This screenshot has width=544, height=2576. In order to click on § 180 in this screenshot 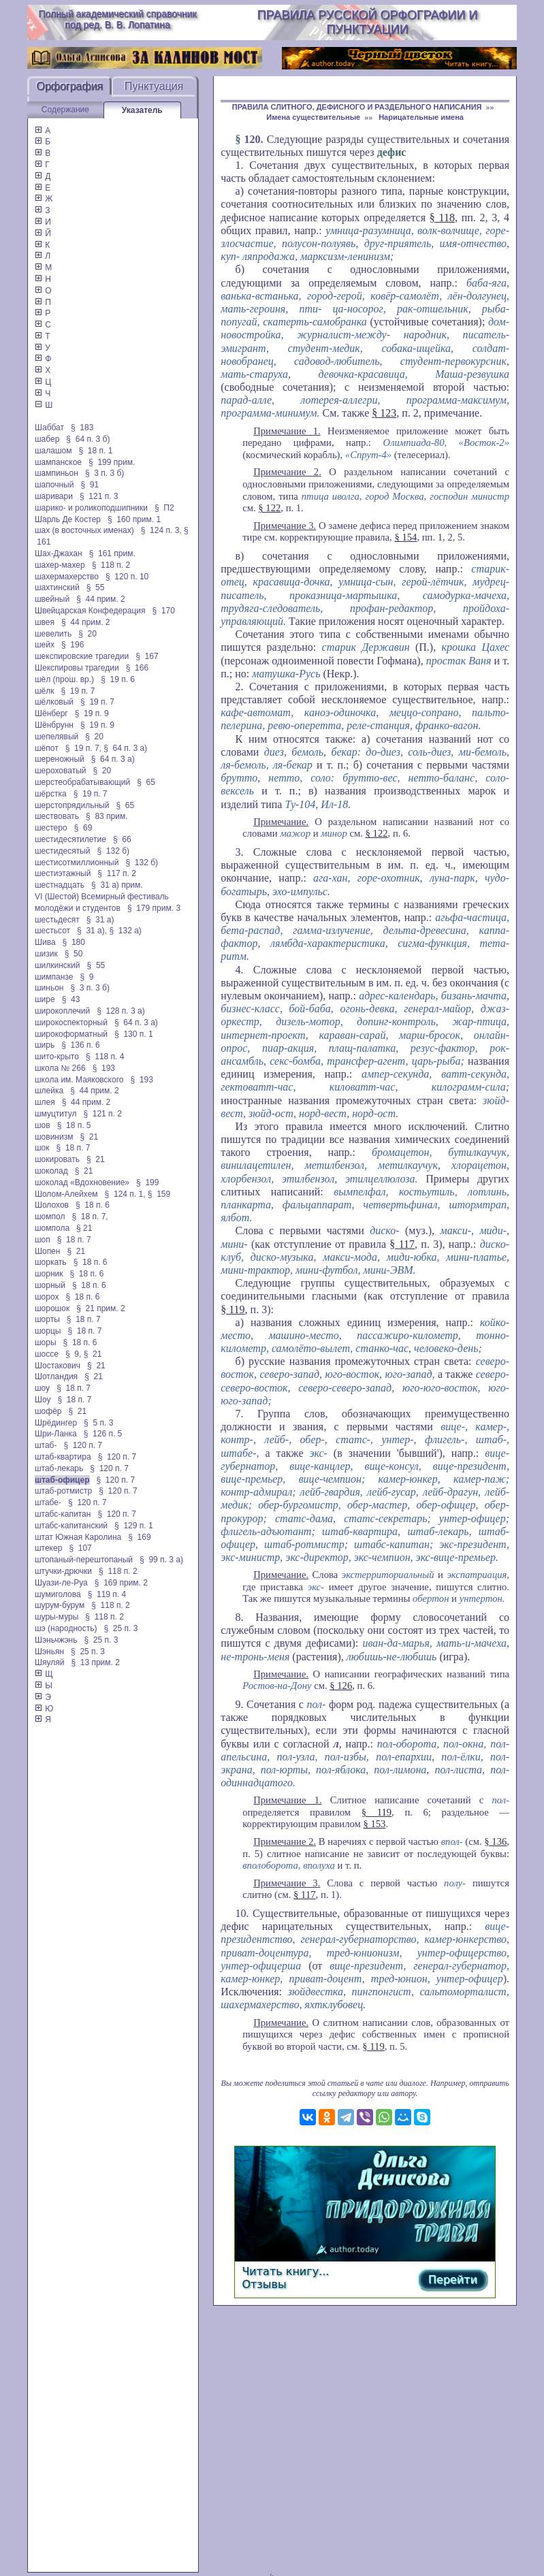, I will do `click(74, 942)`.